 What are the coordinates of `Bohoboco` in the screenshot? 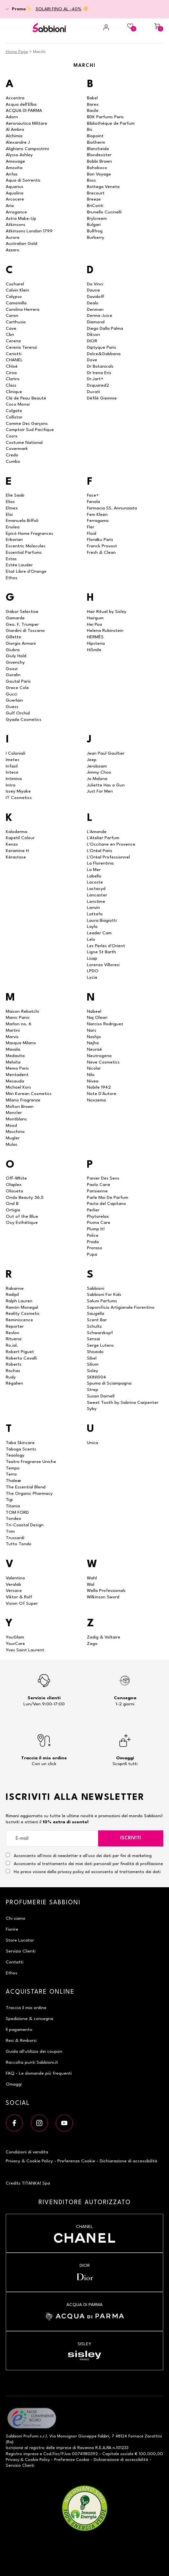 It's located at (97, 168).